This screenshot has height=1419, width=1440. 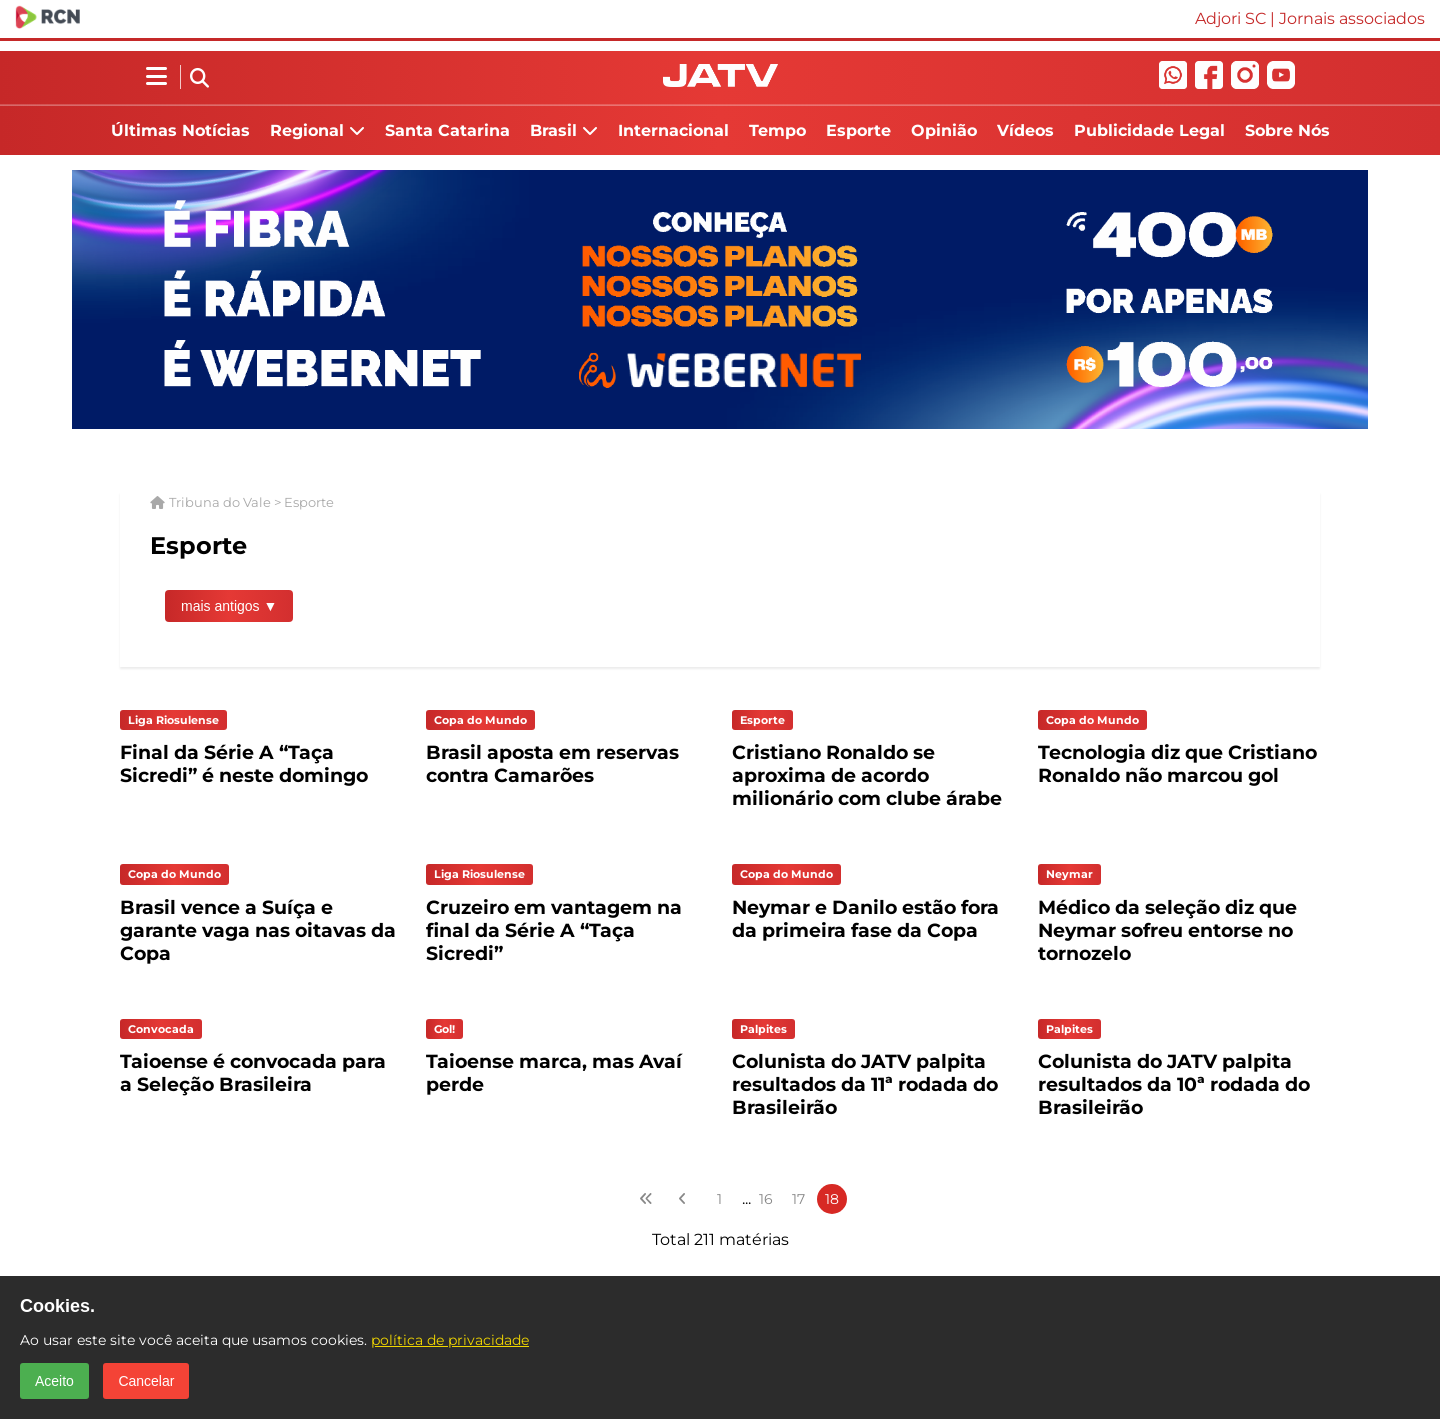 I want to click on 16, so click(x=766, y=1199).